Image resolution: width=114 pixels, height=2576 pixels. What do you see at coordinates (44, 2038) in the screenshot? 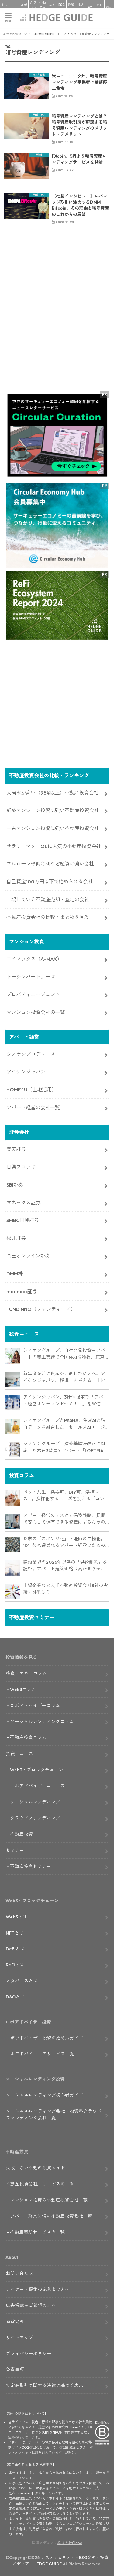
I see `ロボアドバイザー投資の始め方ガイド` at bounding box center [44, 2038].